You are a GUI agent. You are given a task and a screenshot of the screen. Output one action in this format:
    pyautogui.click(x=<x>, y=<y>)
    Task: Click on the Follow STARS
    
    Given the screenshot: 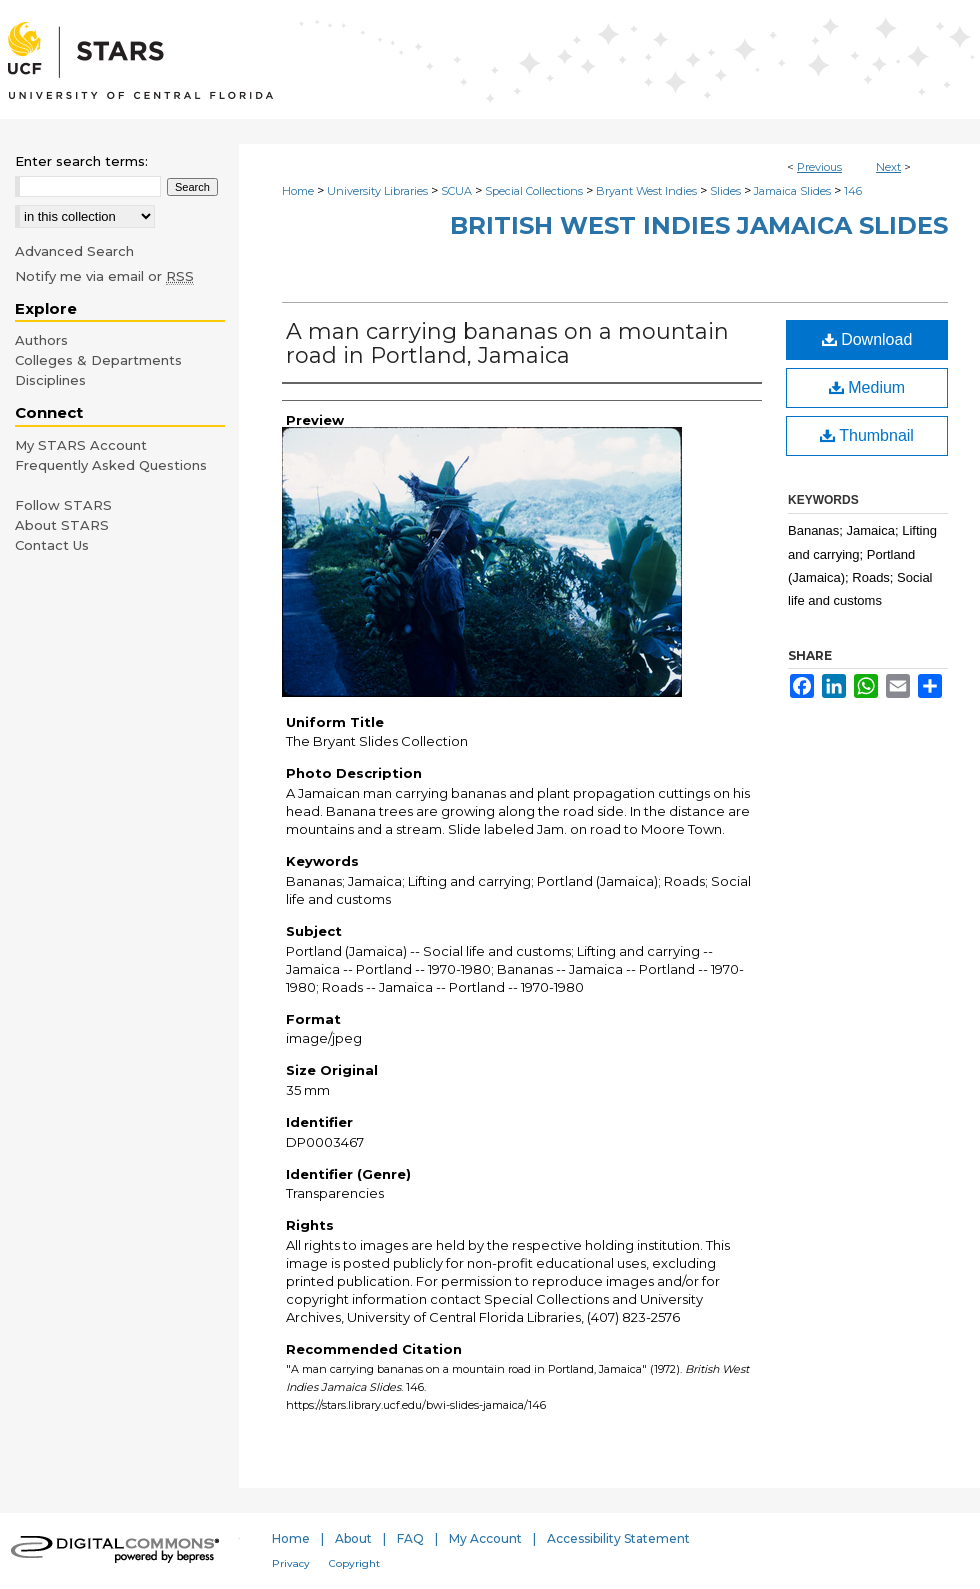 What is the action you would take?
    pyautogui.click(x=63, y=505)
    